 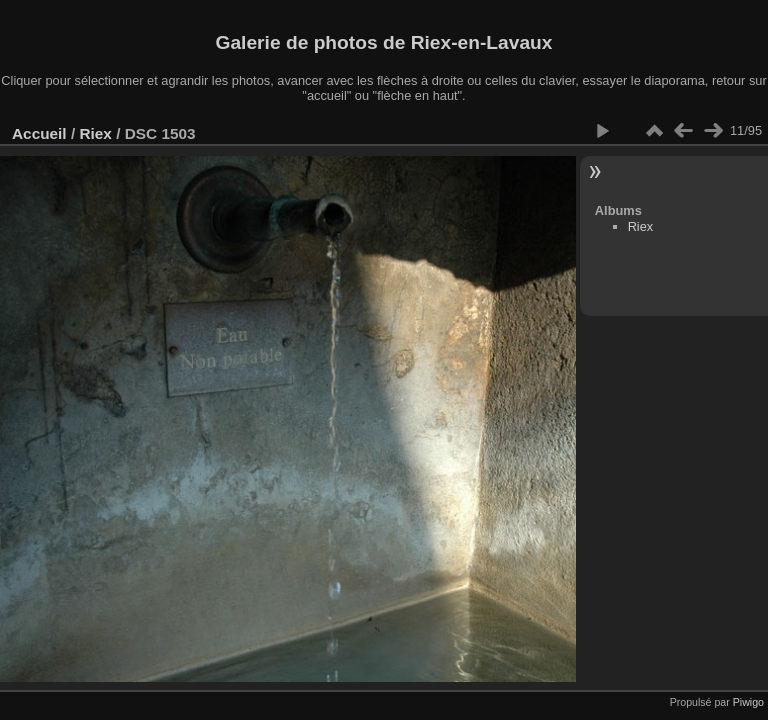 What do you see at coordinates (39, 133) in the screenshot?
I see `Accueil` at bounding box center [39, 133].